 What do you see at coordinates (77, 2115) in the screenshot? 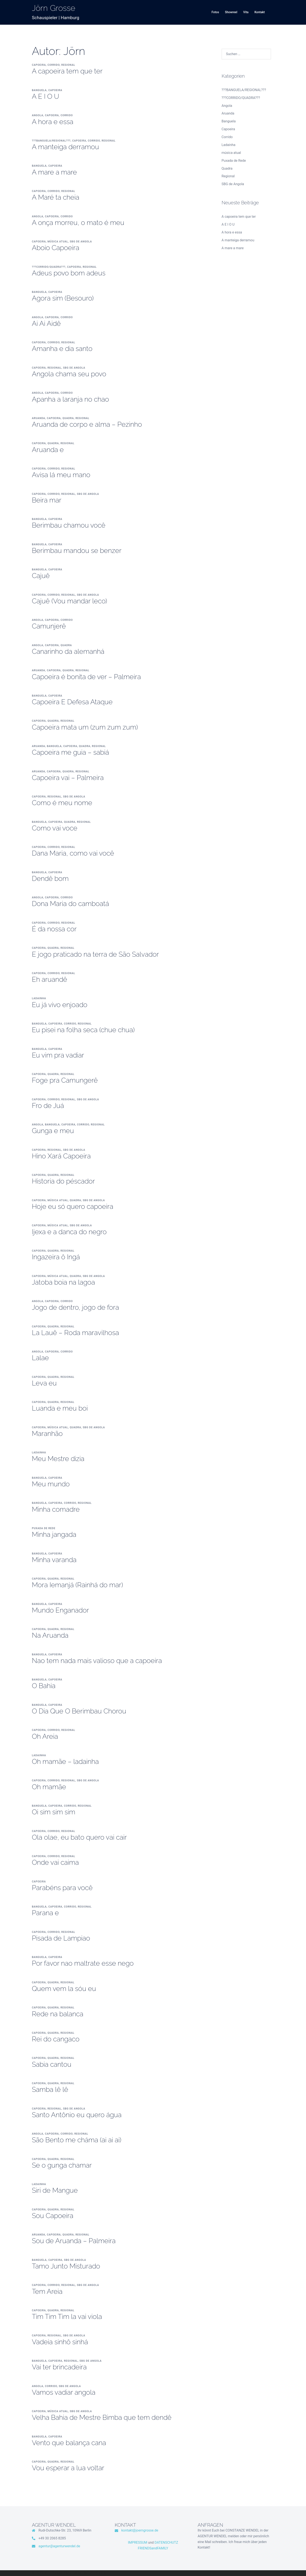
I see `Santo Antônio eu quero água` at bounding box center [77, 2115].